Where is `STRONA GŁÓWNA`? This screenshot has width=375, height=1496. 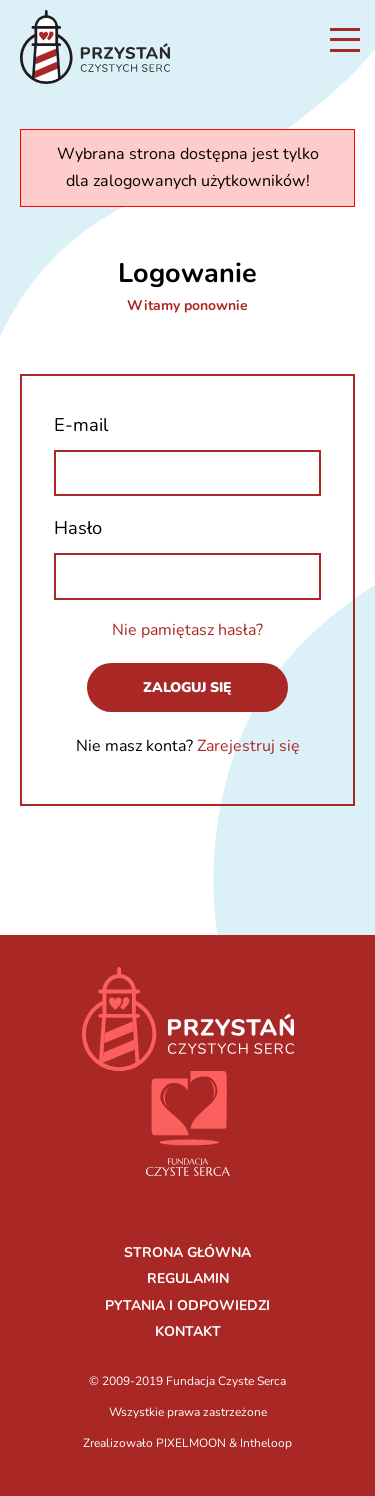 STRONA GŁÓWNA is located at coordinates (187, 1252).